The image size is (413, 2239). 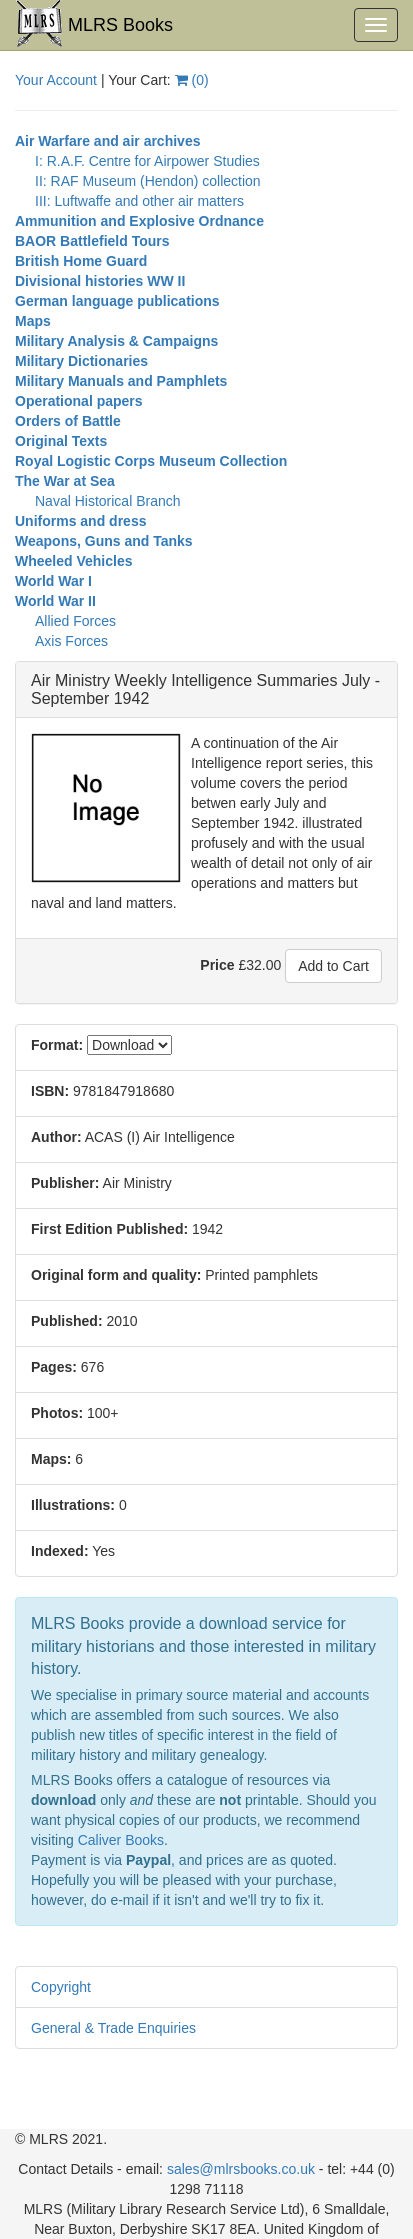 I want to click on Maps, so click(x=33, y=321).